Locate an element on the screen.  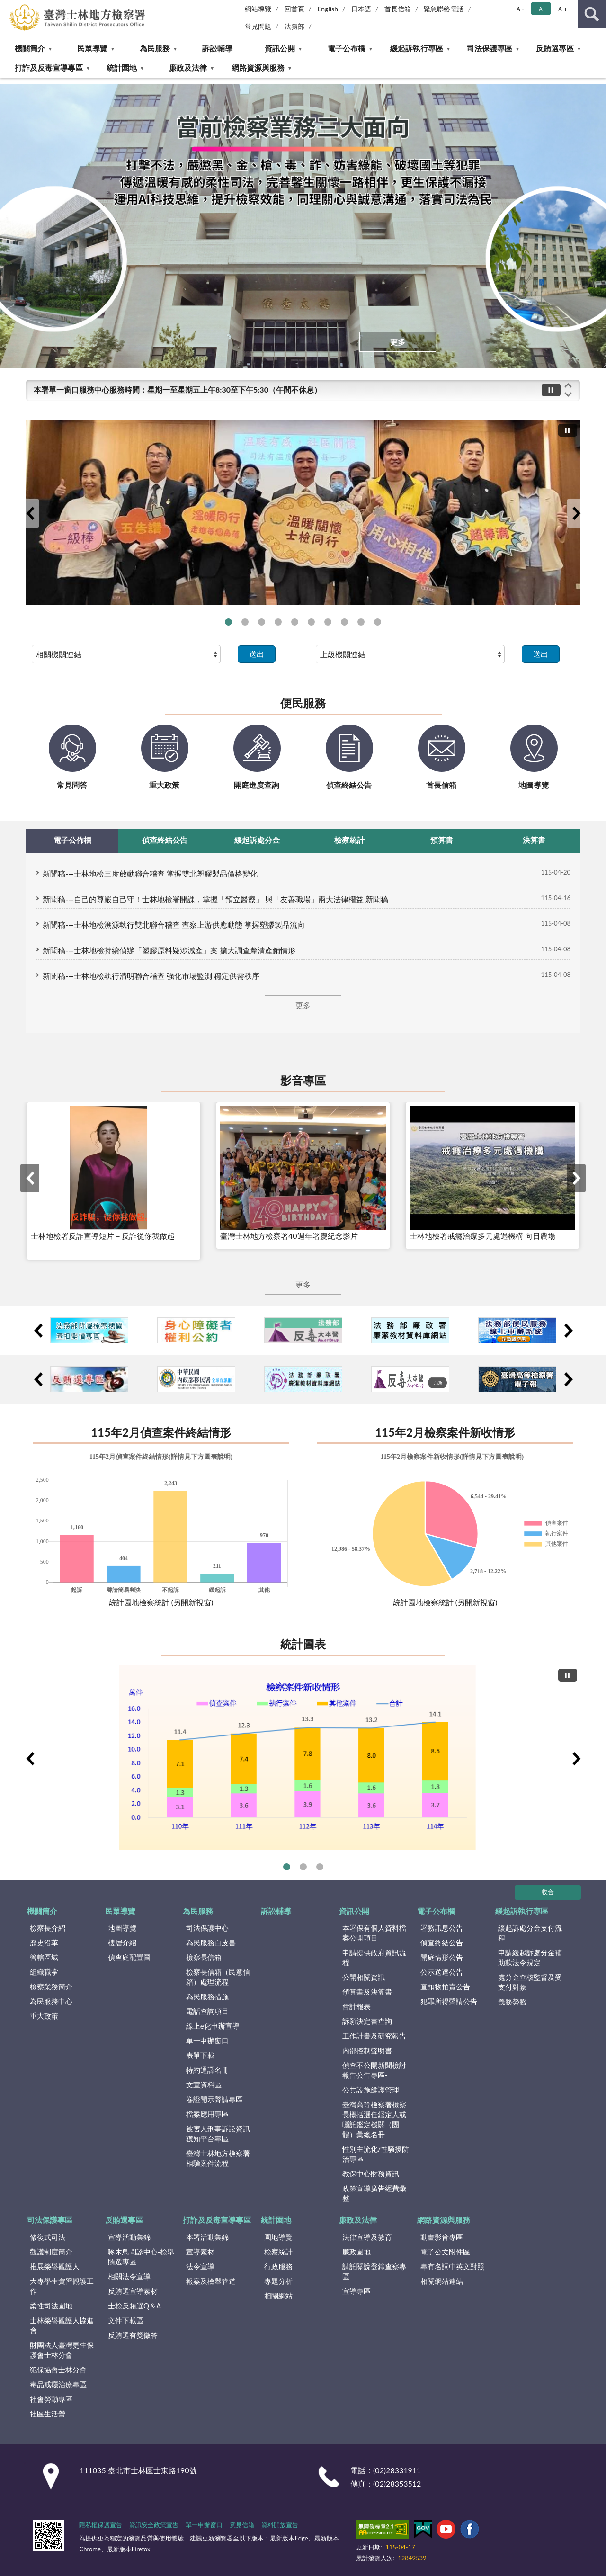
司法保護專區 is located at coordinates (489, 48).